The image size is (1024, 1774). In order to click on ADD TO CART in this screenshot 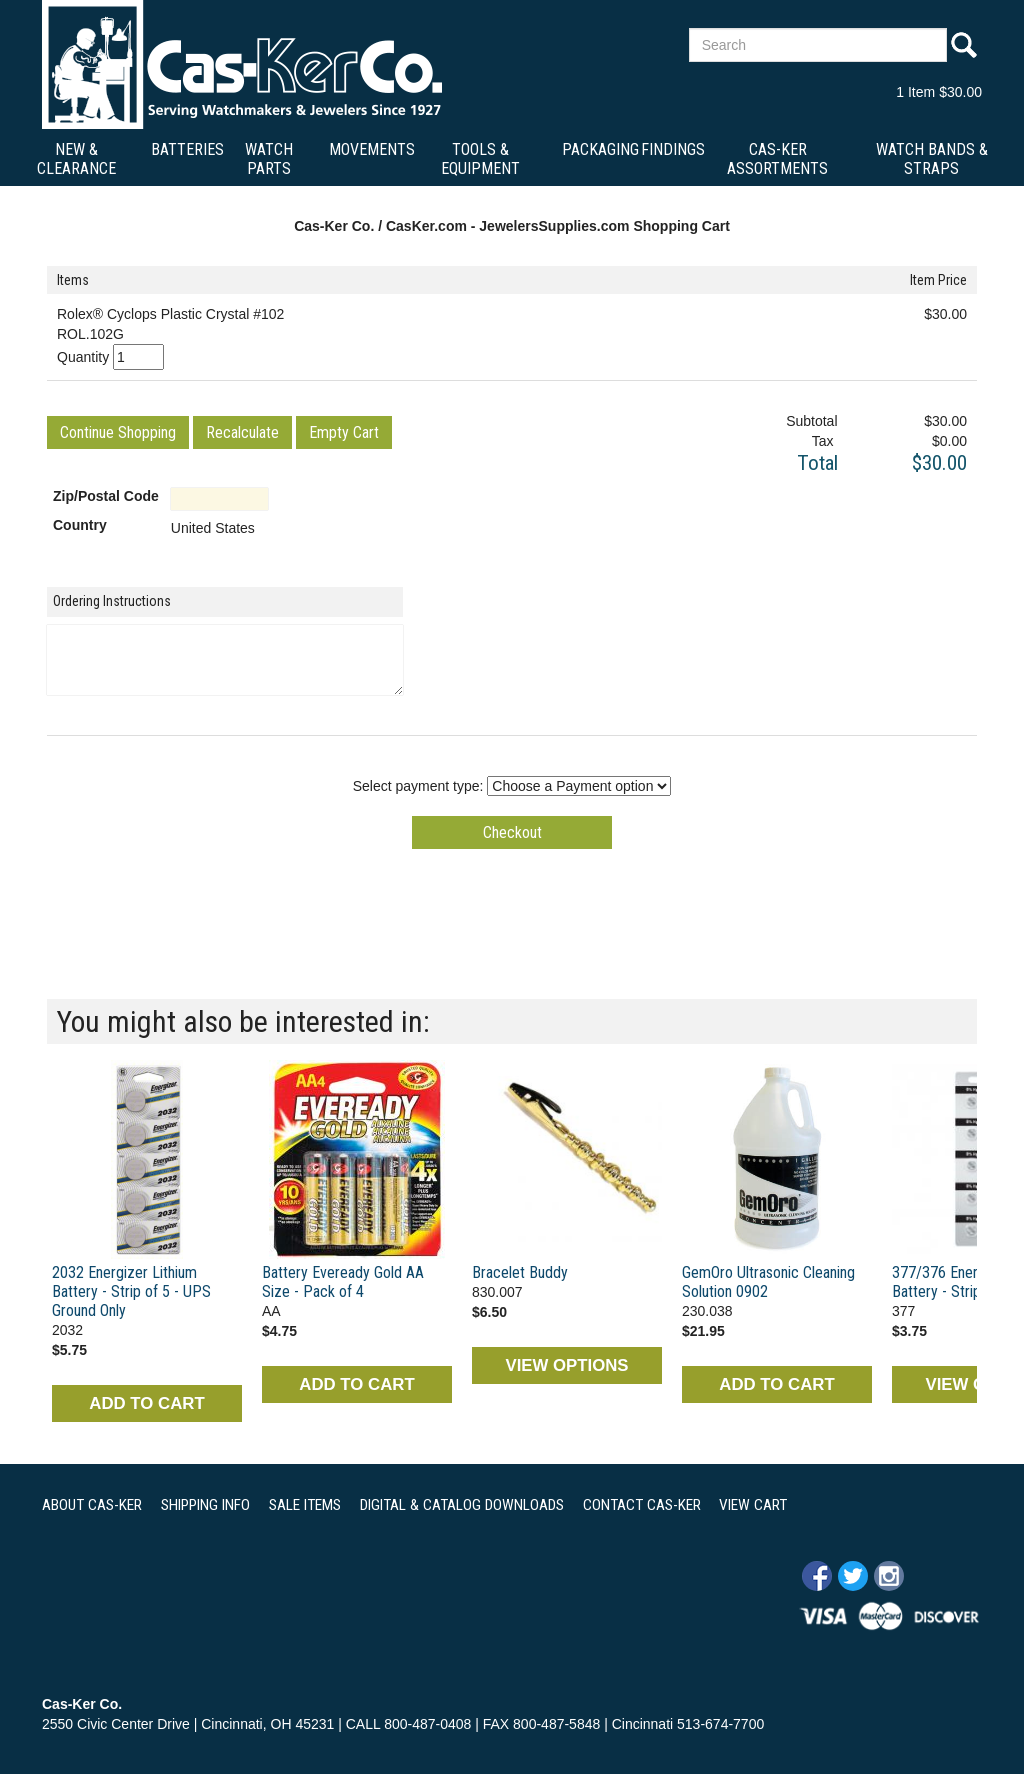, I will do `click(146, 1403)`.